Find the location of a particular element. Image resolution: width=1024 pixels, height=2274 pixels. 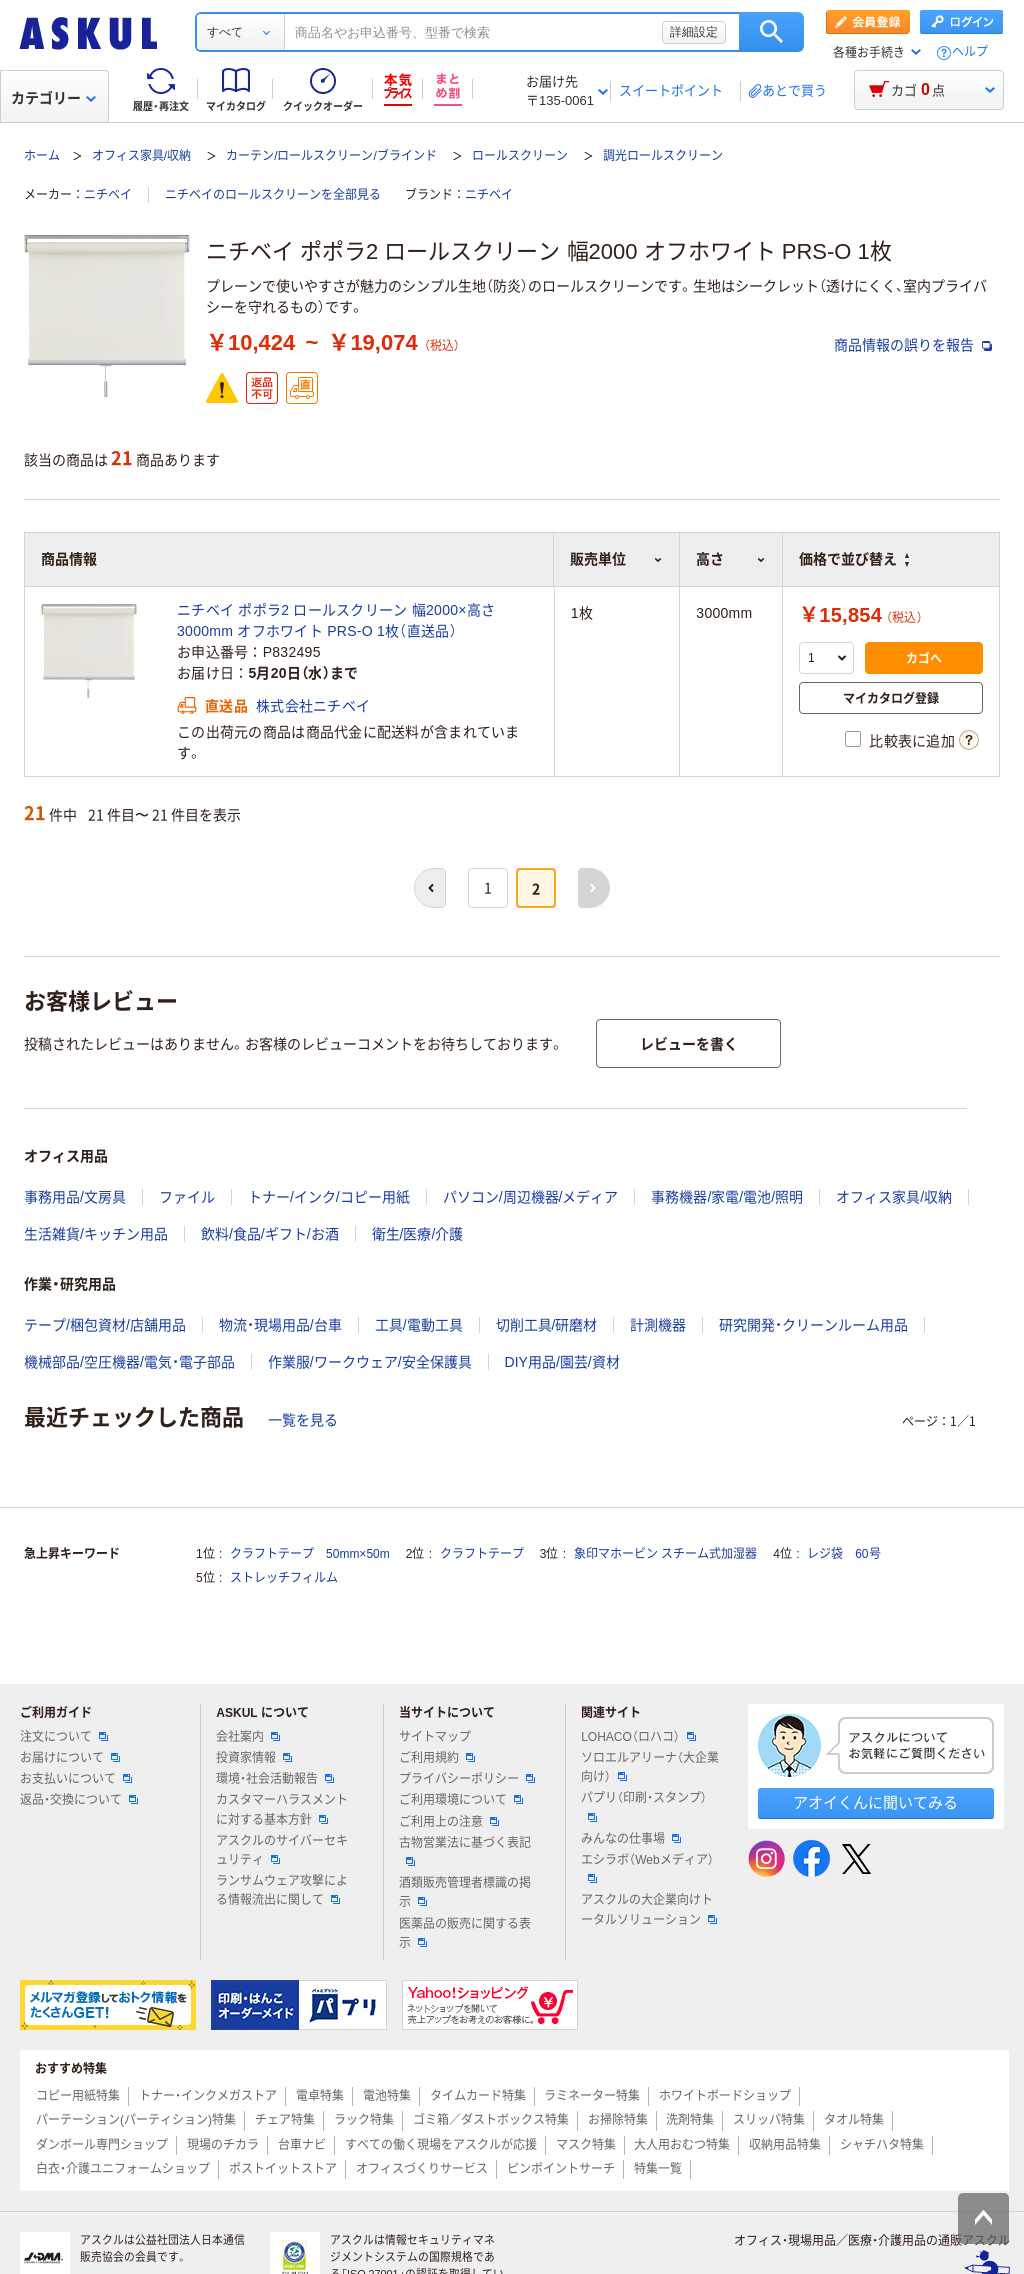

収納用品特集 is located at coordinates (785, 2145).